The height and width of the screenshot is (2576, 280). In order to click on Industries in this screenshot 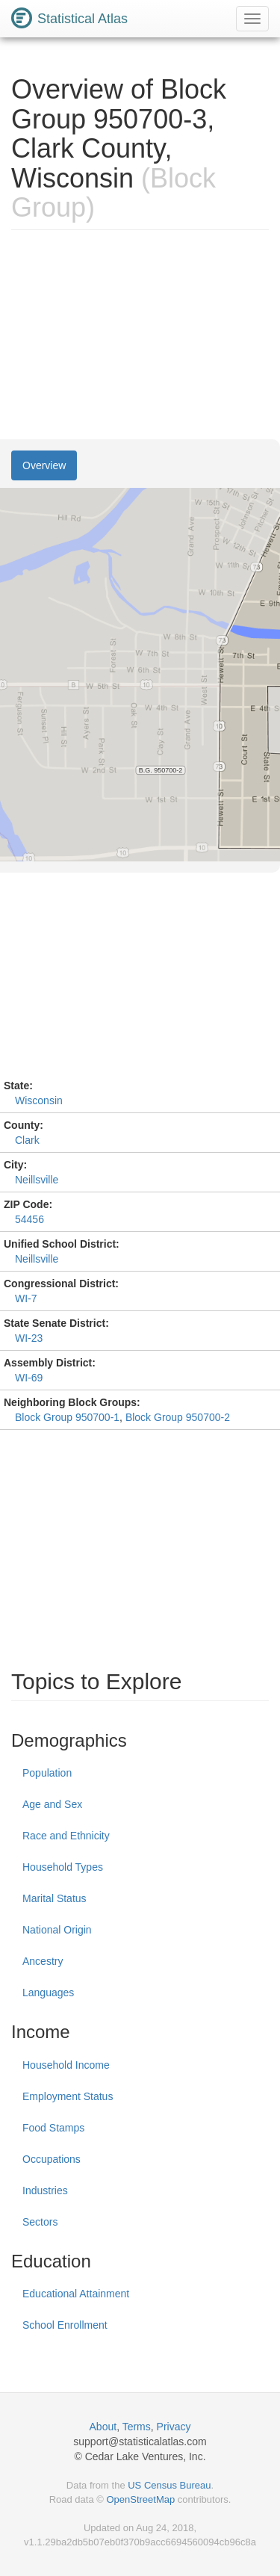, I will do `click(45, 2190)`.